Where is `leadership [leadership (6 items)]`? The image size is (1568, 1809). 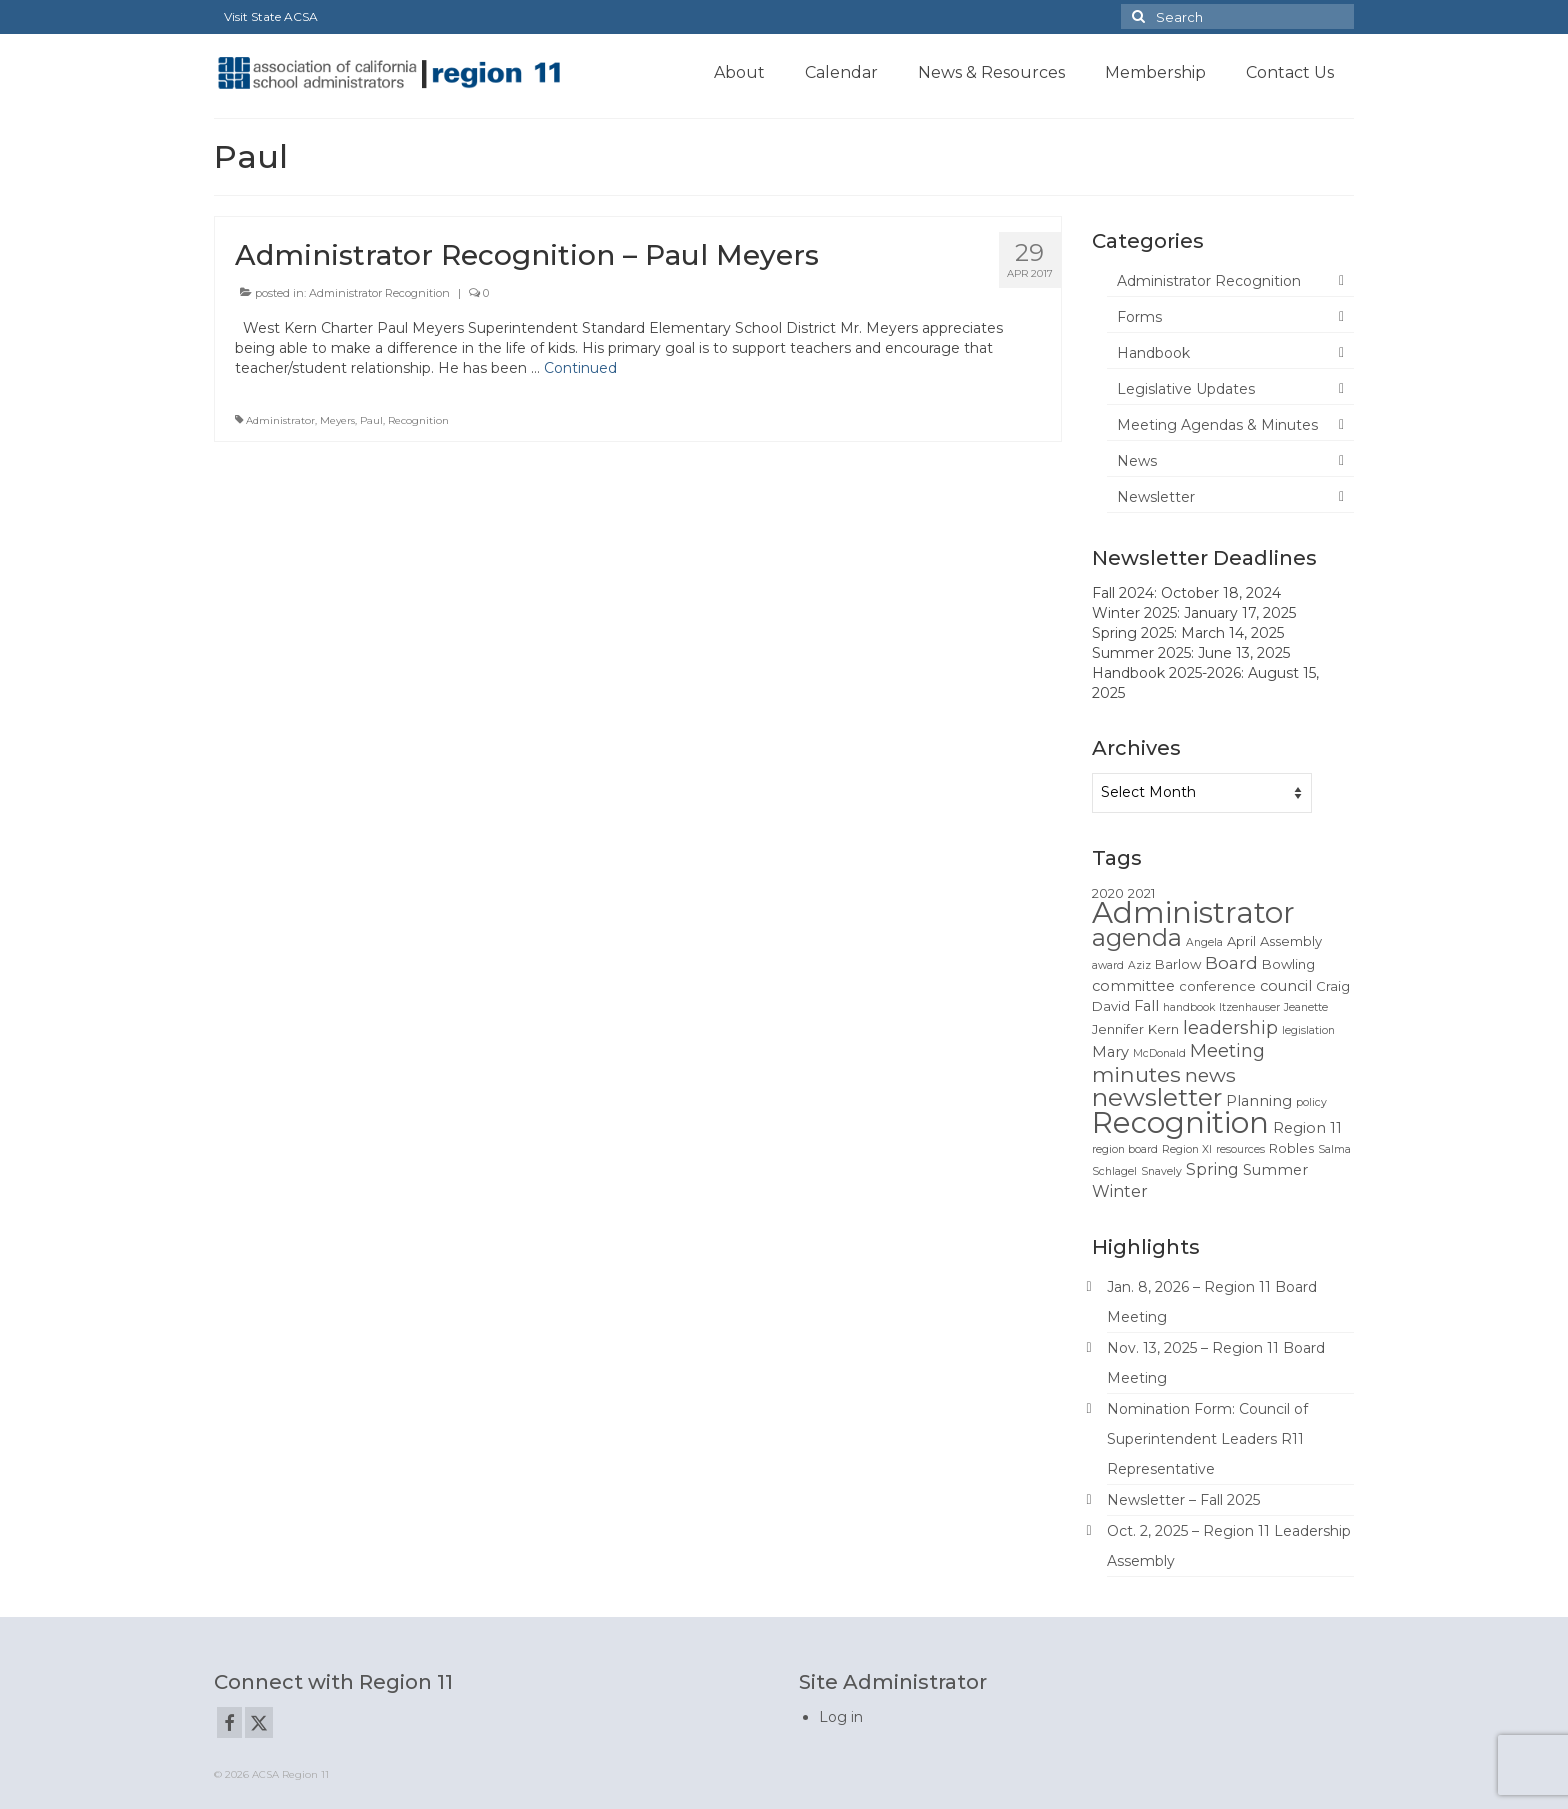
leadership [leadership (6 items)] is located at coordinates (1230, 1027).